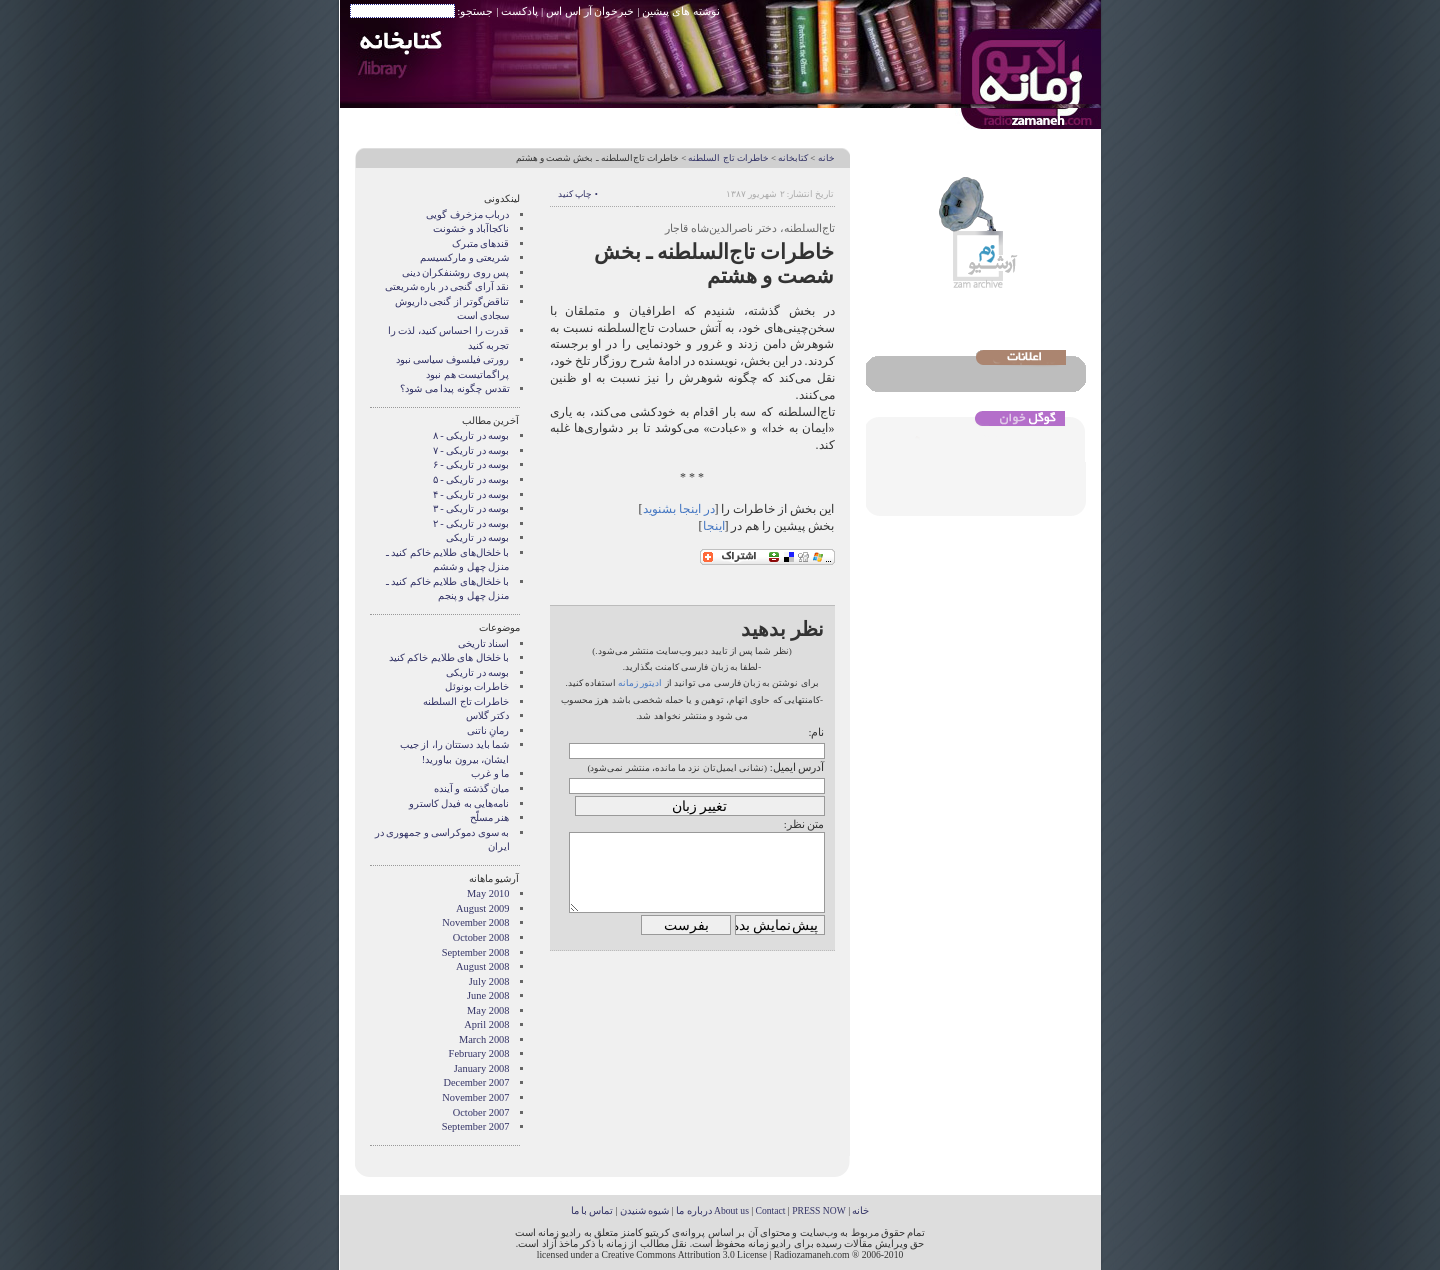  What do you see at coordinates (590, 11) in the screenshot?
I see `خبرخوان آر اس اس` at bounding box center [590, 11].